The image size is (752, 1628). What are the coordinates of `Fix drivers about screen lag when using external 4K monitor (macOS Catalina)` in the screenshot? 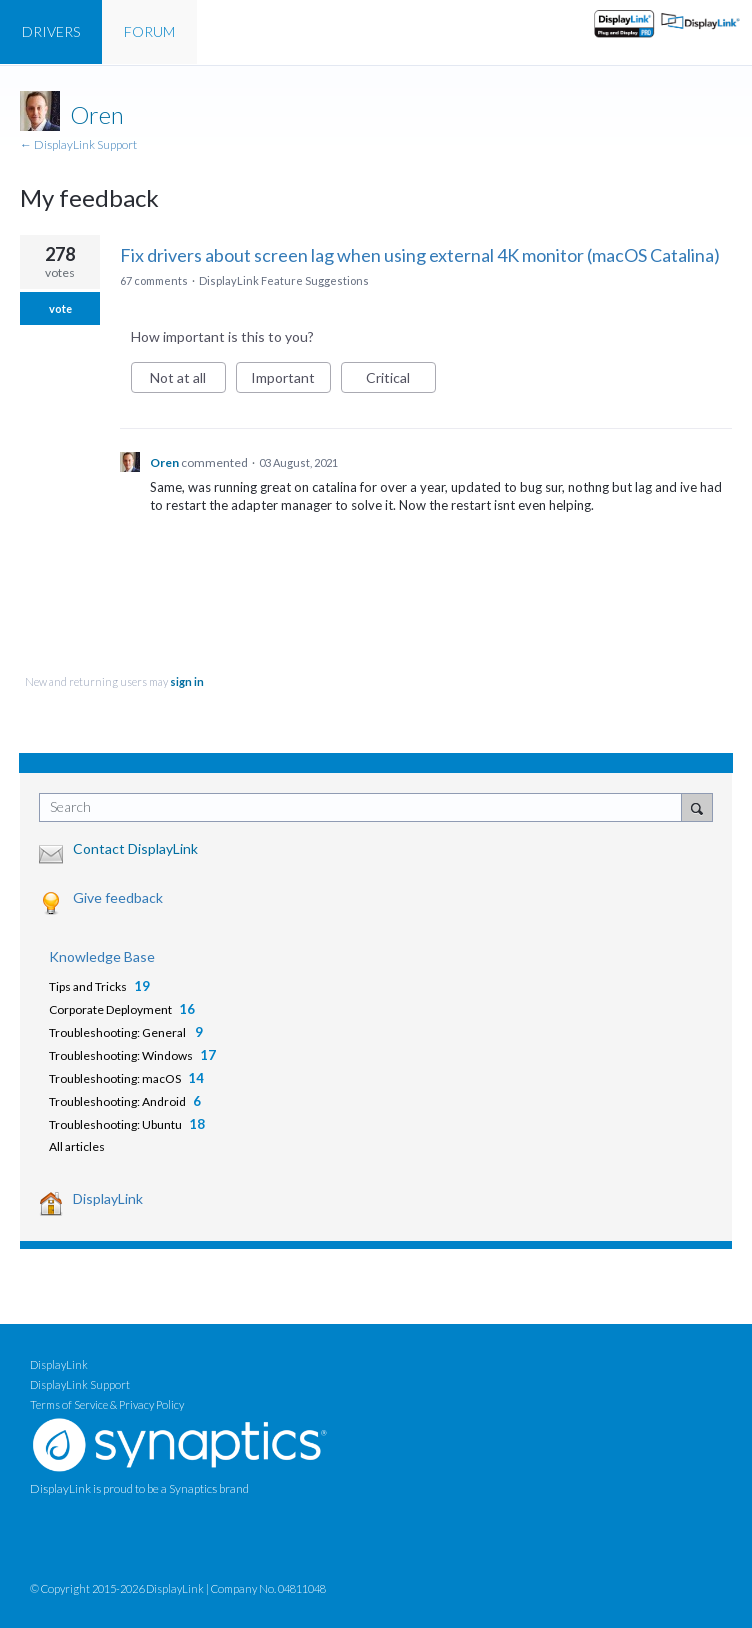 It's located at (420, 255).